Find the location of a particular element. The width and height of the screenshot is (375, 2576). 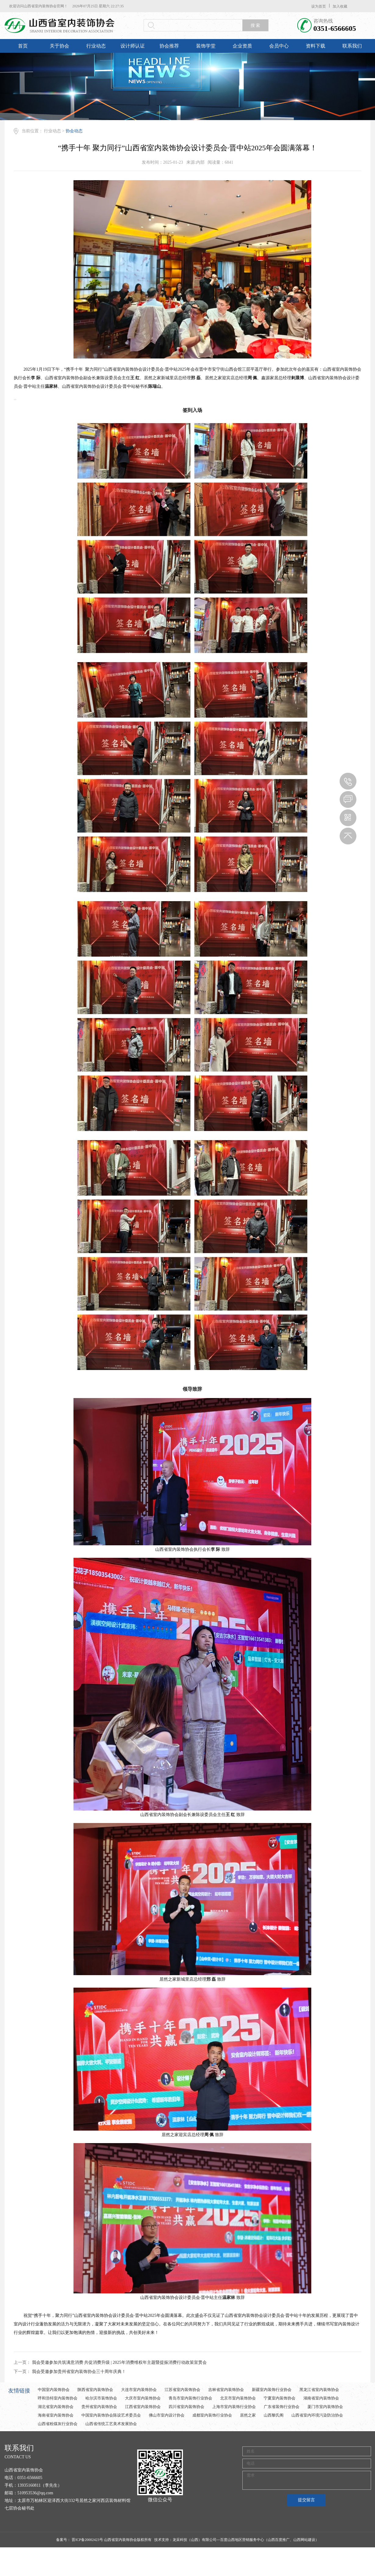

湖南省室内装饰协会 is located at coordinates (321, 2398).